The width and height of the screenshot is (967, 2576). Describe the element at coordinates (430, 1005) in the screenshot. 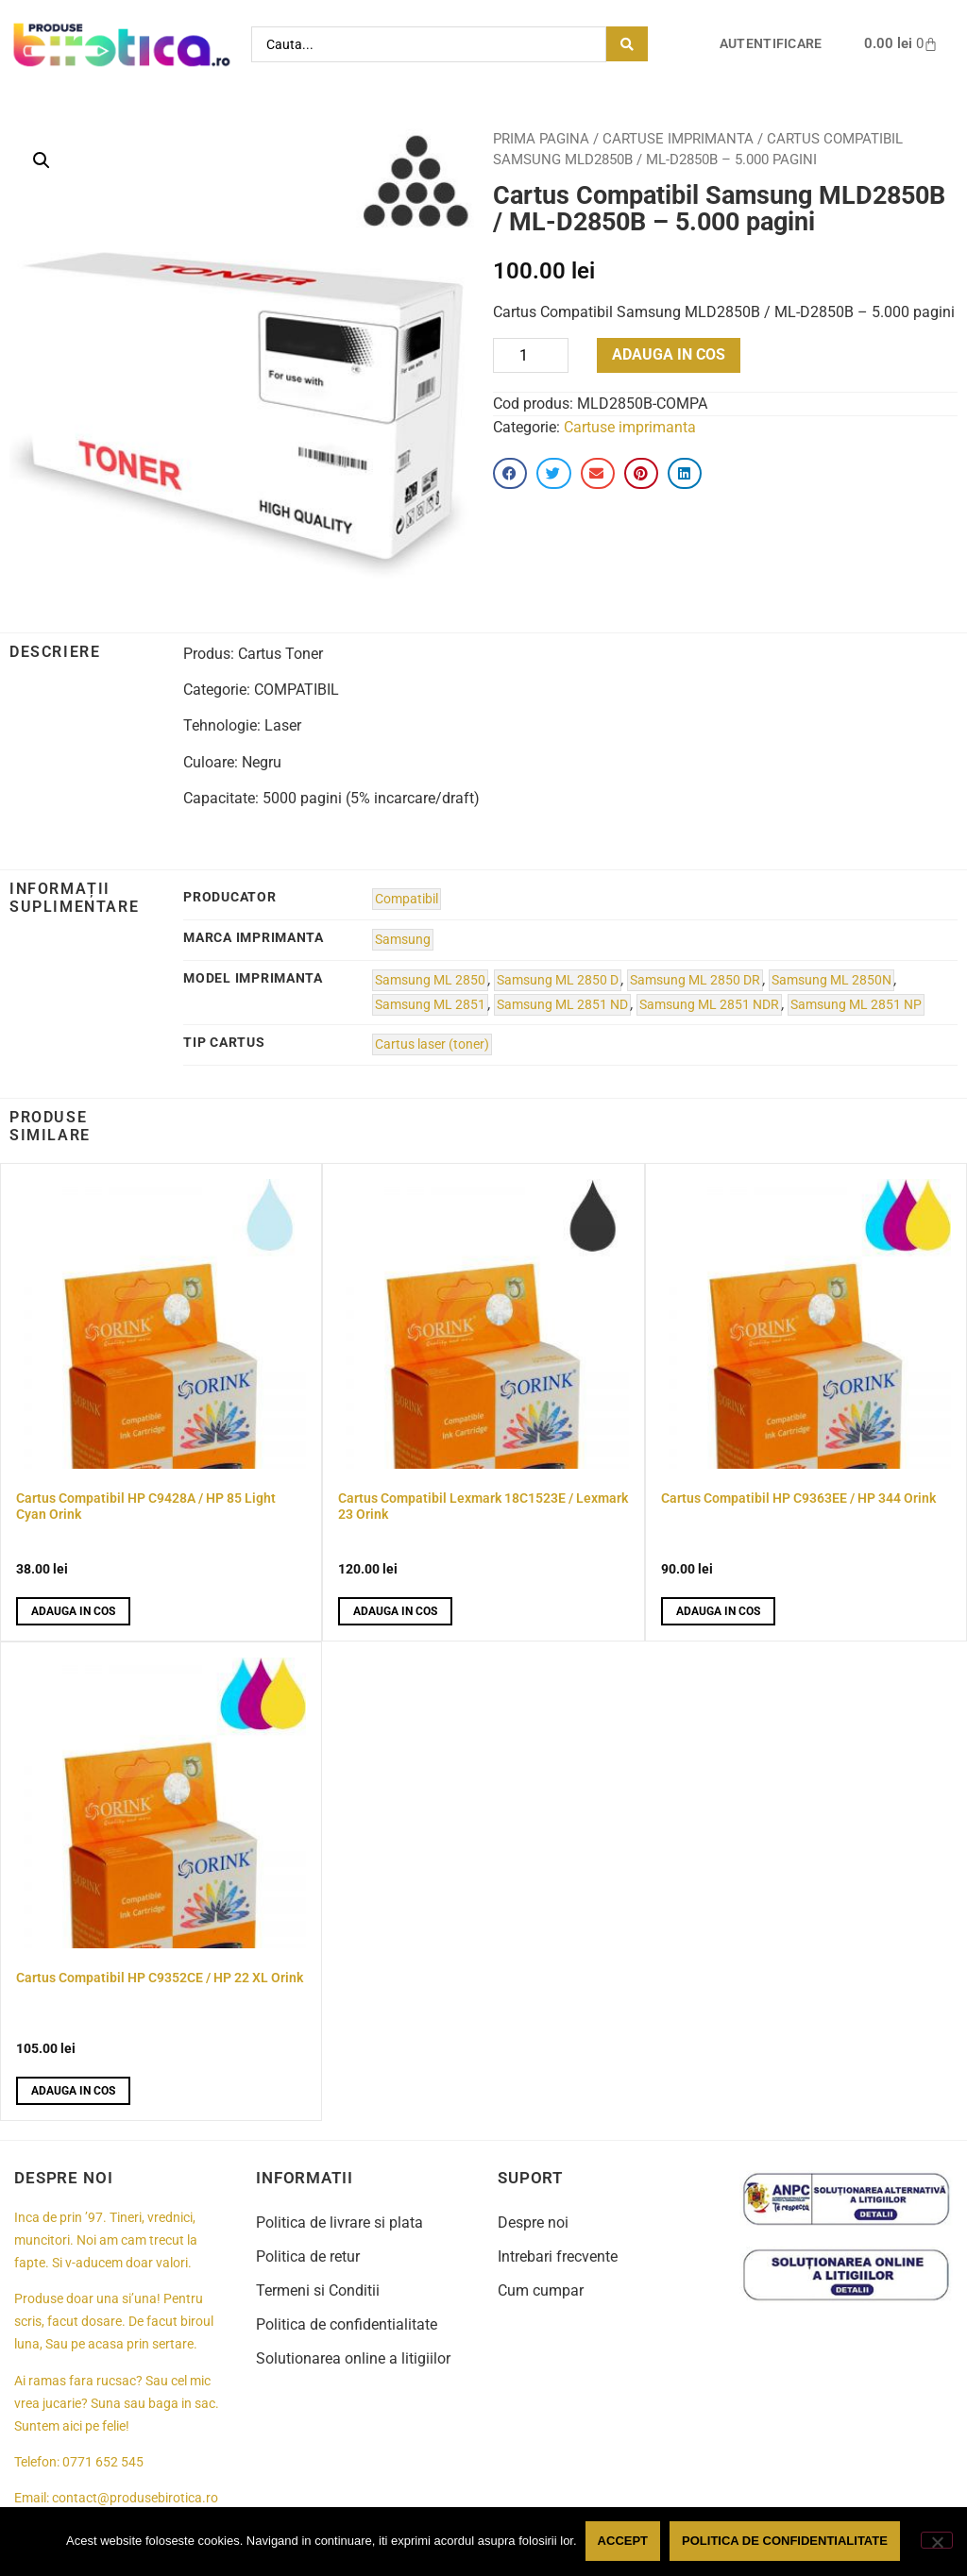

I see `Samsung ML 2851` at that location.